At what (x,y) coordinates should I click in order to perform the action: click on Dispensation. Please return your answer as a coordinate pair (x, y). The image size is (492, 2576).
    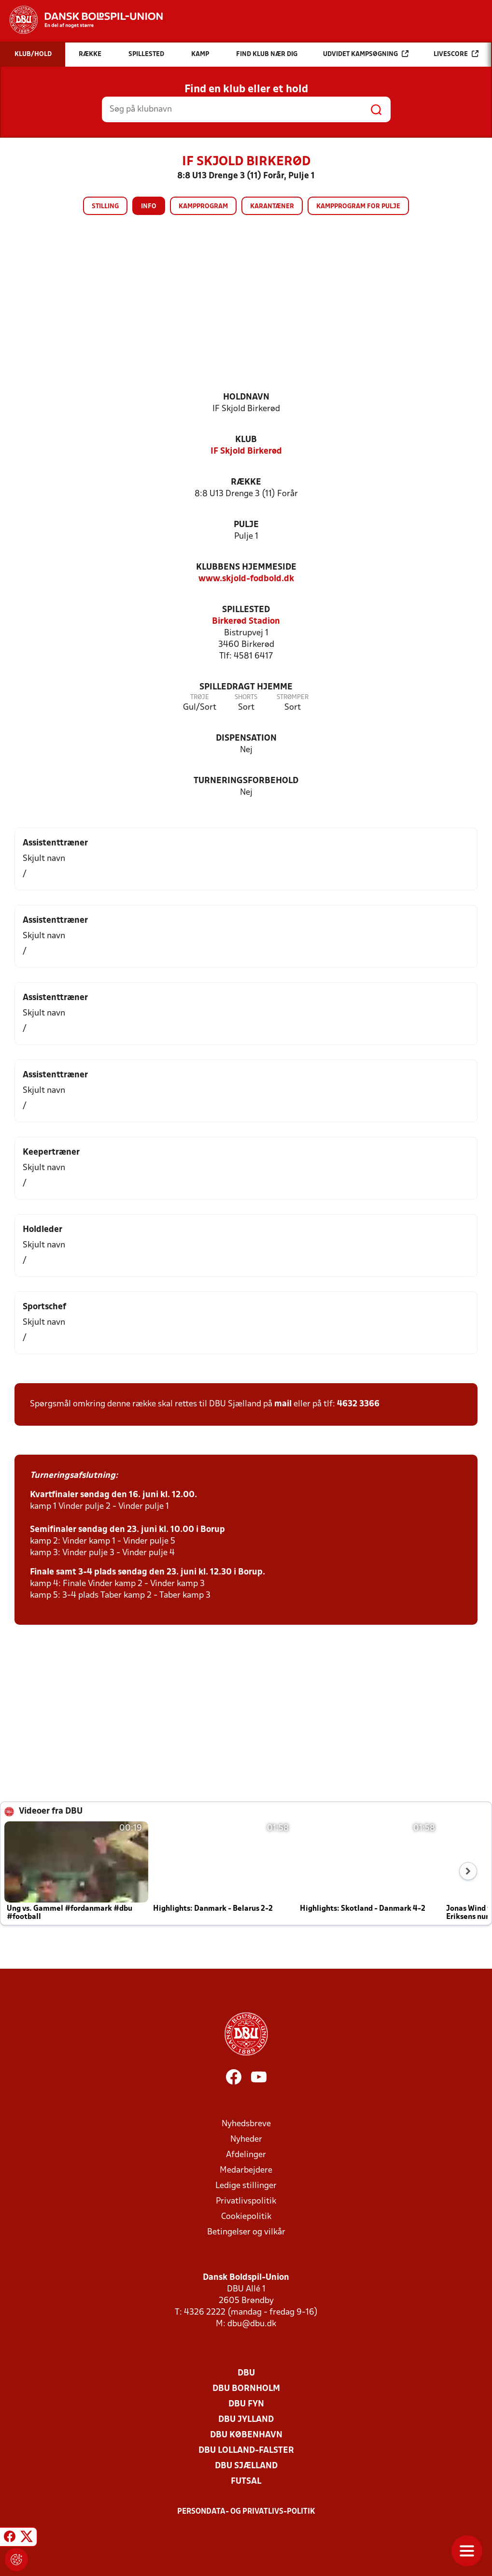
    Looking at the image, I should click on (246, 738).